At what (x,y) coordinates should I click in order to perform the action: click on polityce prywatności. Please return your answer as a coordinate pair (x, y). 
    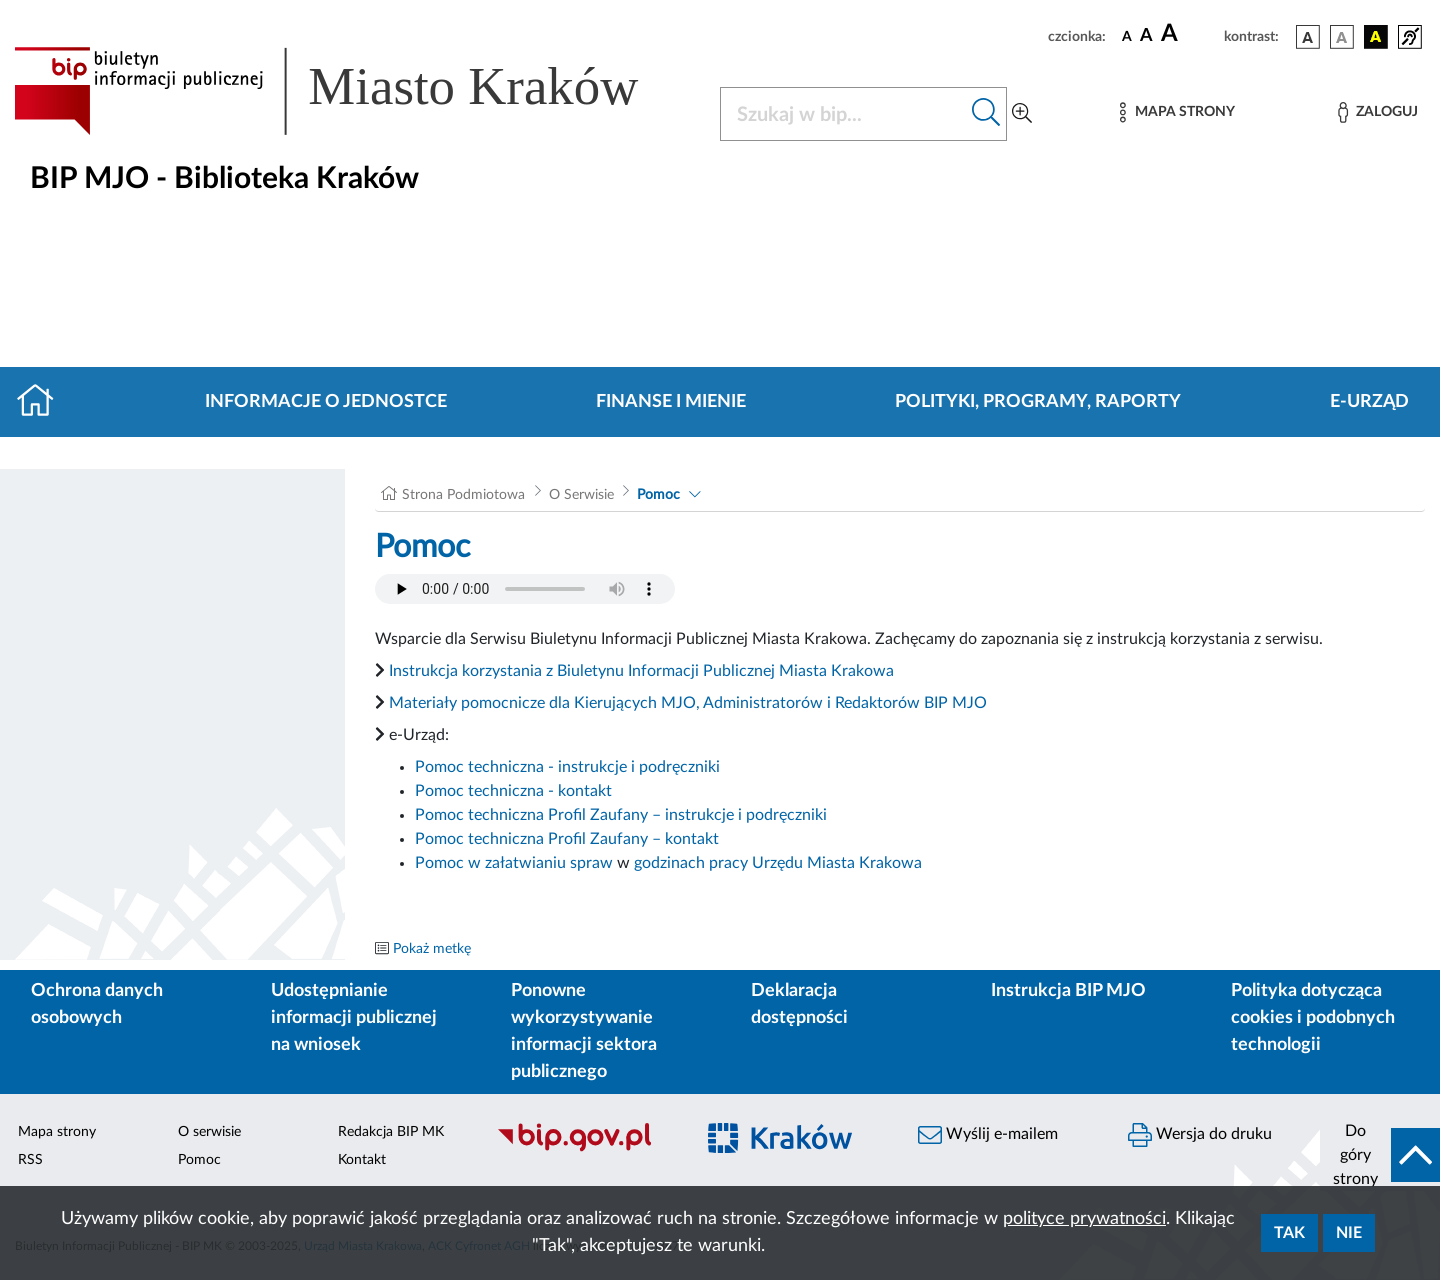
    Looking at the image, I should click on (1084, 1219).